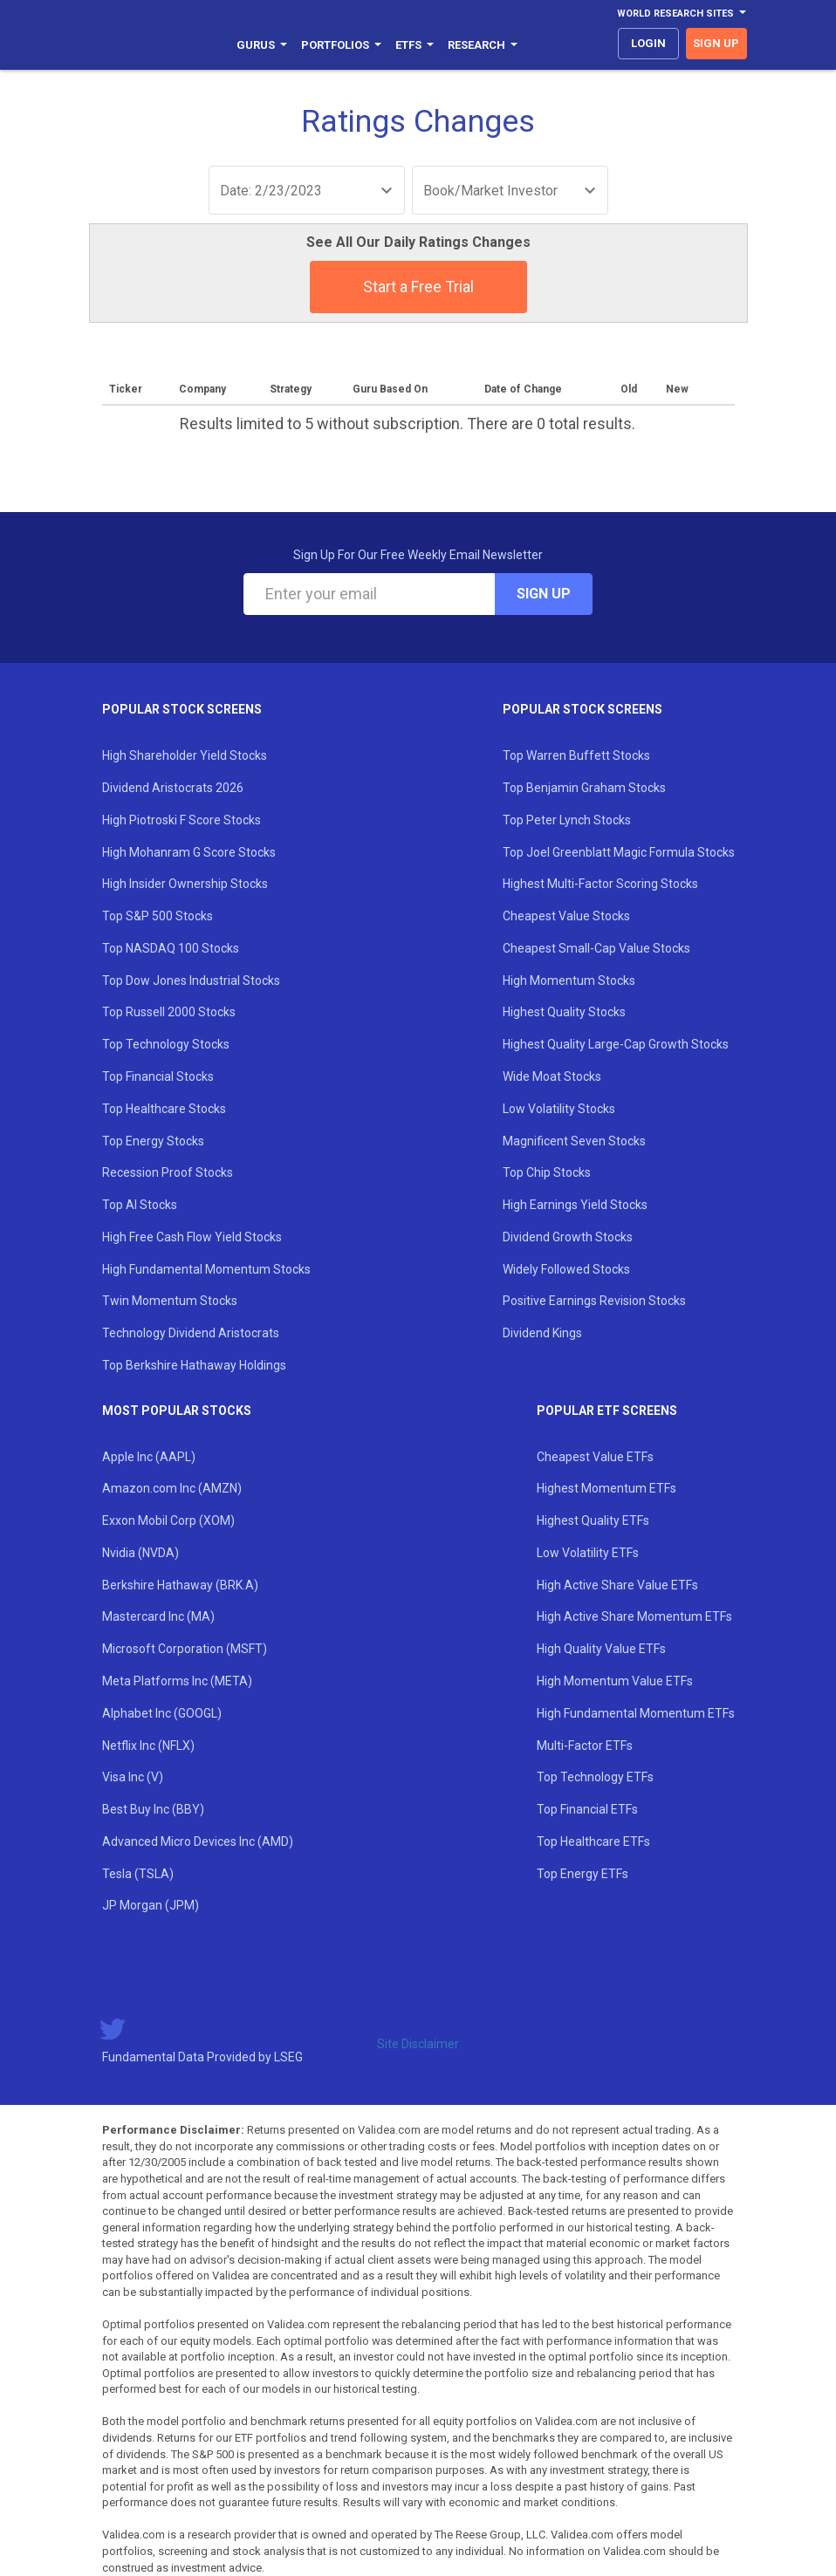 The image size is (836, 2576). Describe the element at coordinates (575, 1205) in the screenshot. I see `High Earnings Yield Stocks` at that location.